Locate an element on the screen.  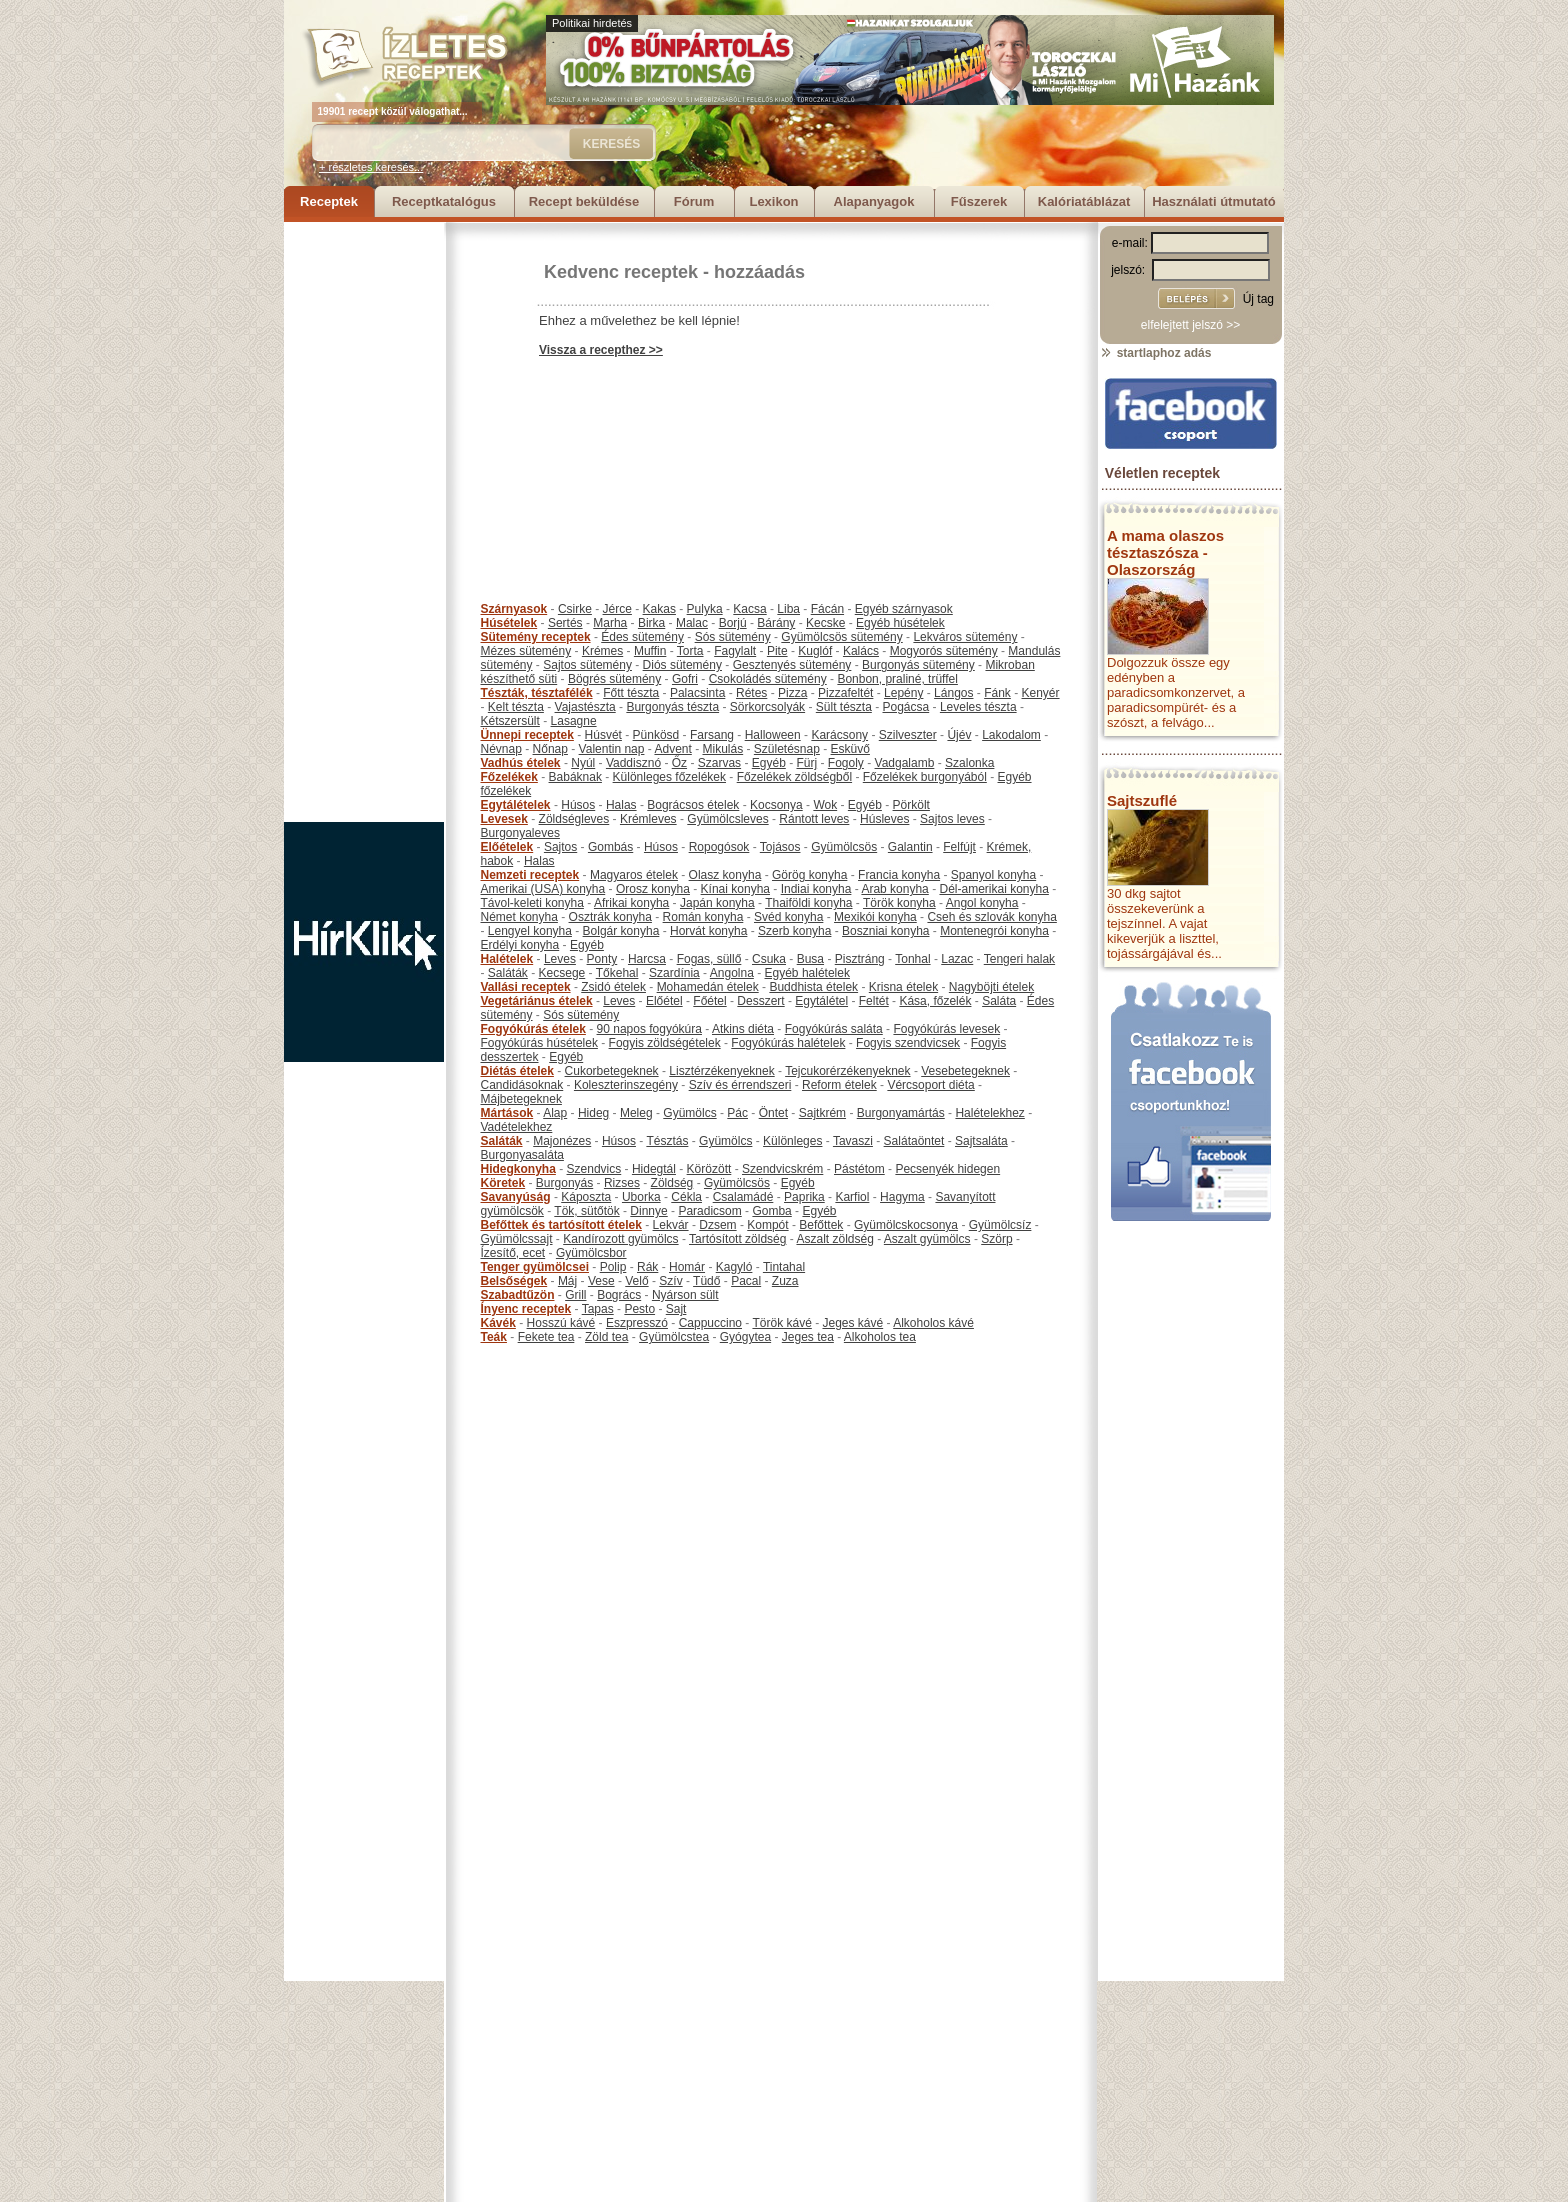
Palacsinta is located at coordinates (697, 693).